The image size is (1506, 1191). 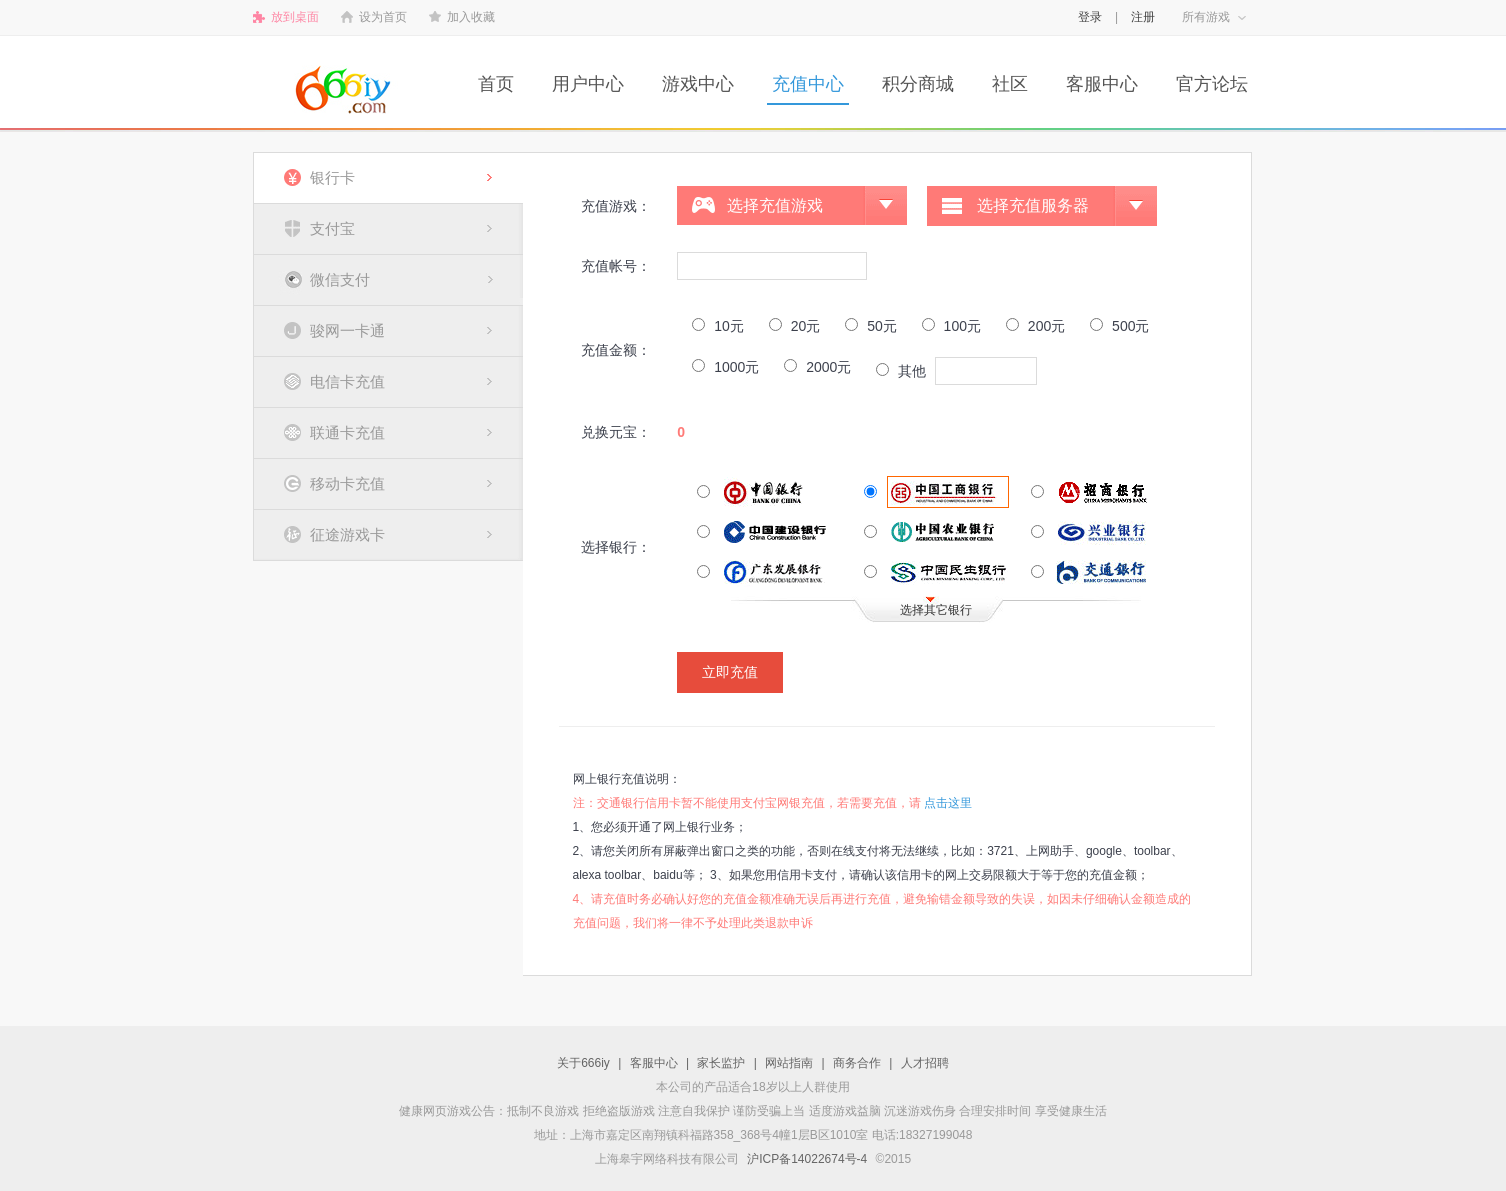 I want to click on 关于666iy, so click(x=583, y=1063).